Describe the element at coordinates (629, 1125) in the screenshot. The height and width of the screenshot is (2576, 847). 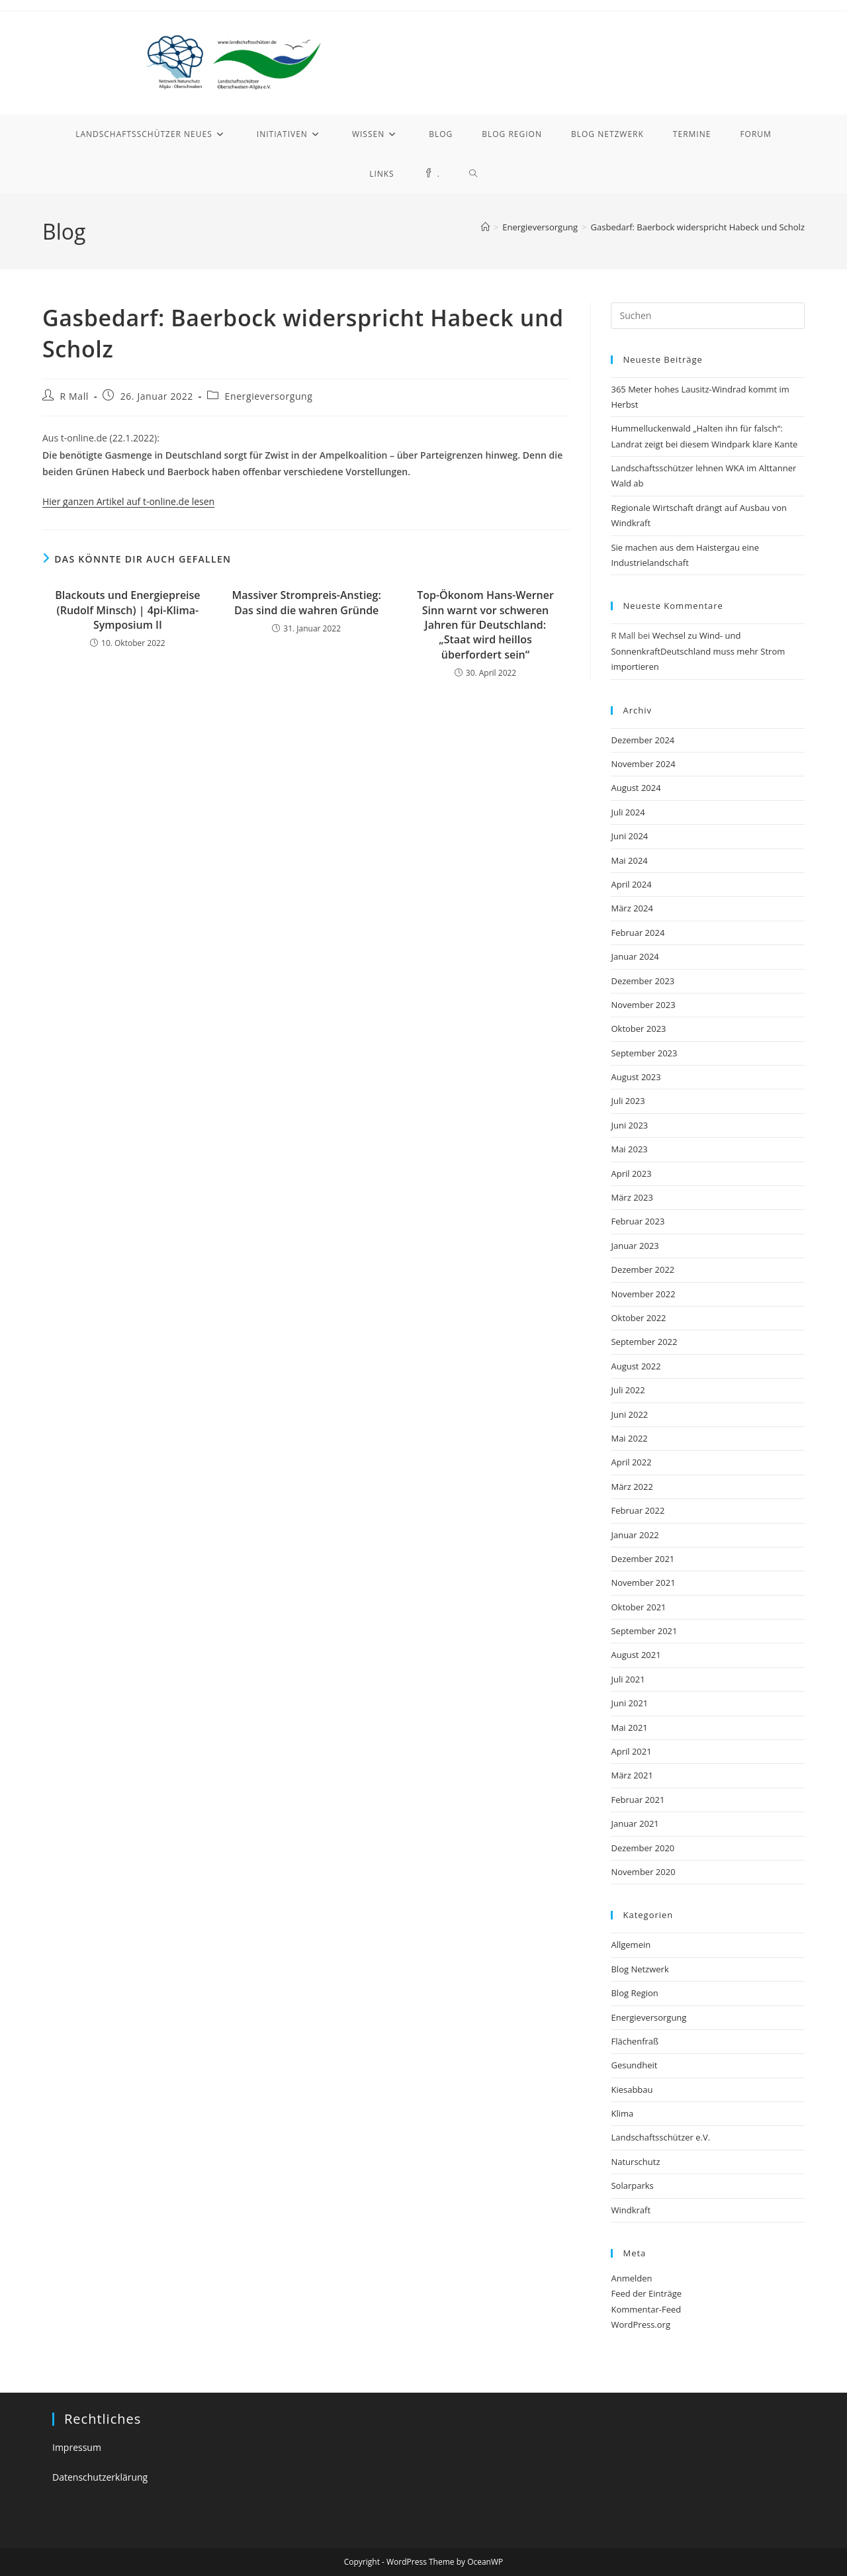
I see `Juni 2023` at that location.